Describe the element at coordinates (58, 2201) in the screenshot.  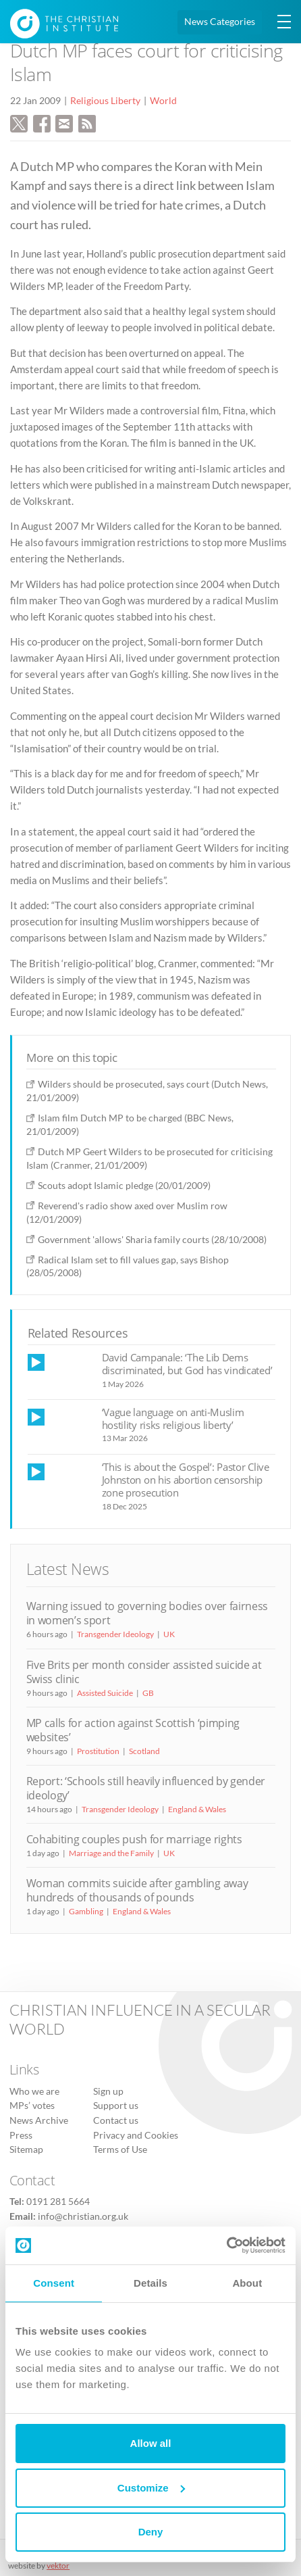
I see `0191 281 5664` at that location.